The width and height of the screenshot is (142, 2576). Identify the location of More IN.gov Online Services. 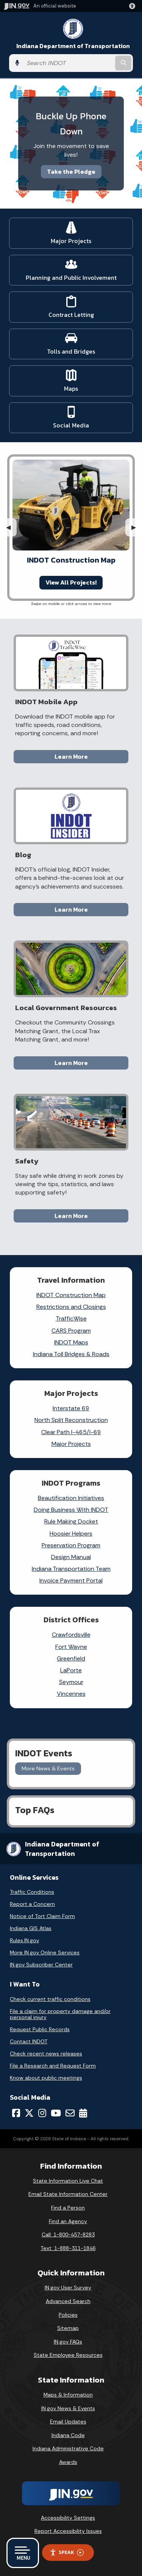
(45, 1952).